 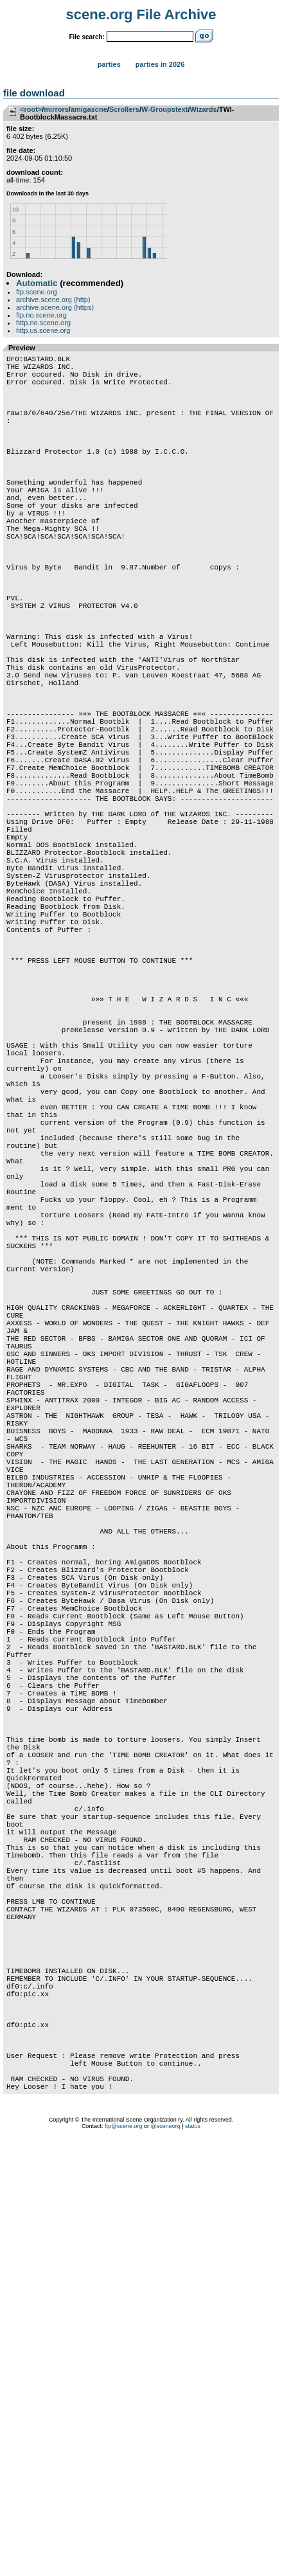 I want to click on archive.scene.org (http), so click(x=53, y=299).